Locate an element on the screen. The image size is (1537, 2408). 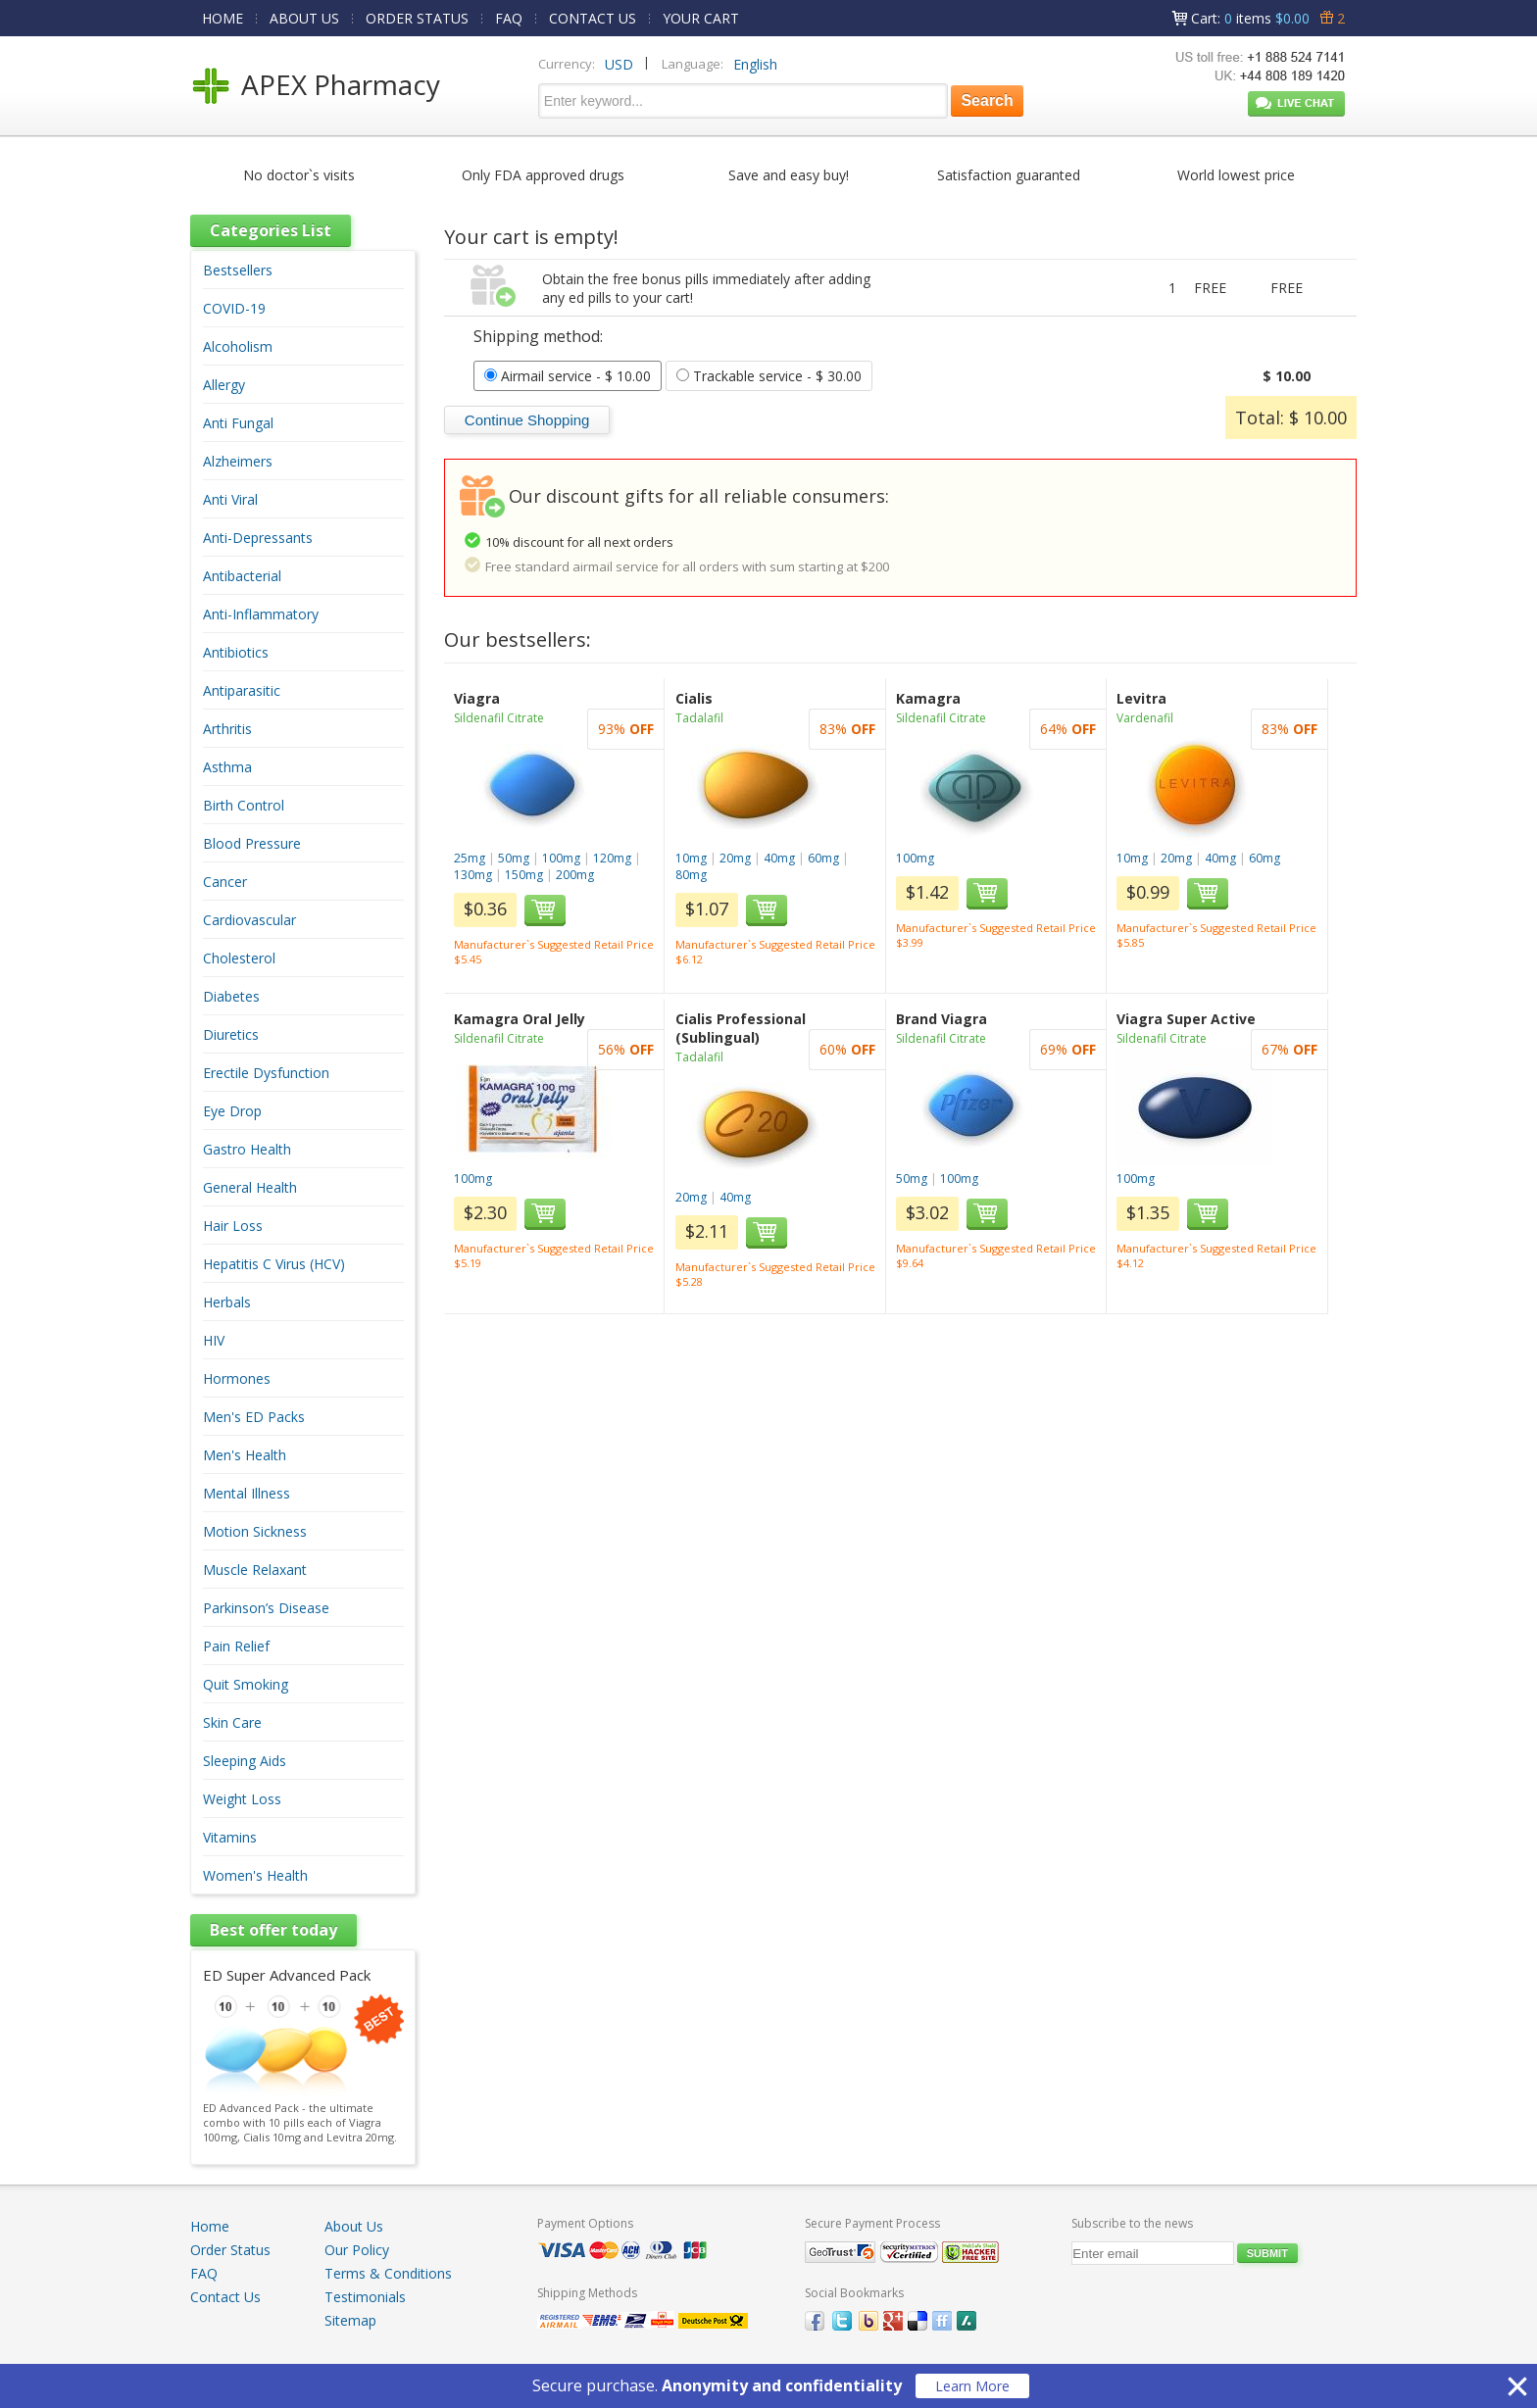
Cardiovascular is located at coordinates (249, 919).